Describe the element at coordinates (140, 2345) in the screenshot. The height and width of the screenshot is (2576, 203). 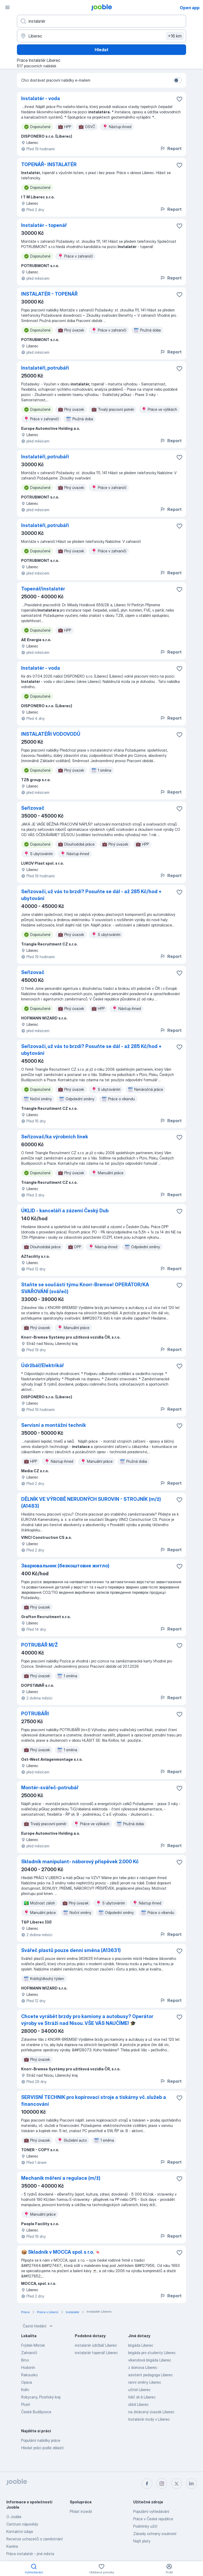
I see `brigáda Liberec` at that location.